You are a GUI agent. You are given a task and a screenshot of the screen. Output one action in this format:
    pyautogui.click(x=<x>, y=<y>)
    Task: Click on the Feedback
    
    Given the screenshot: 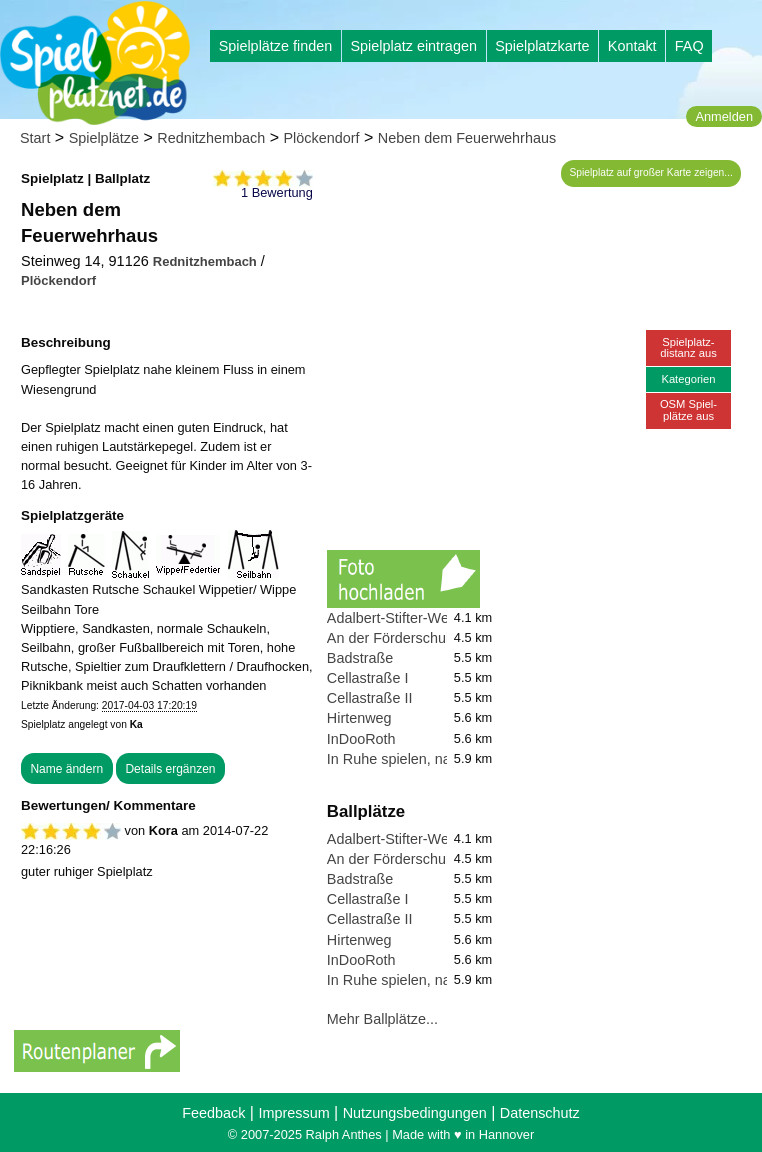 What is the action you would take?
    pyautogui.click(x=213, y=1113)
    